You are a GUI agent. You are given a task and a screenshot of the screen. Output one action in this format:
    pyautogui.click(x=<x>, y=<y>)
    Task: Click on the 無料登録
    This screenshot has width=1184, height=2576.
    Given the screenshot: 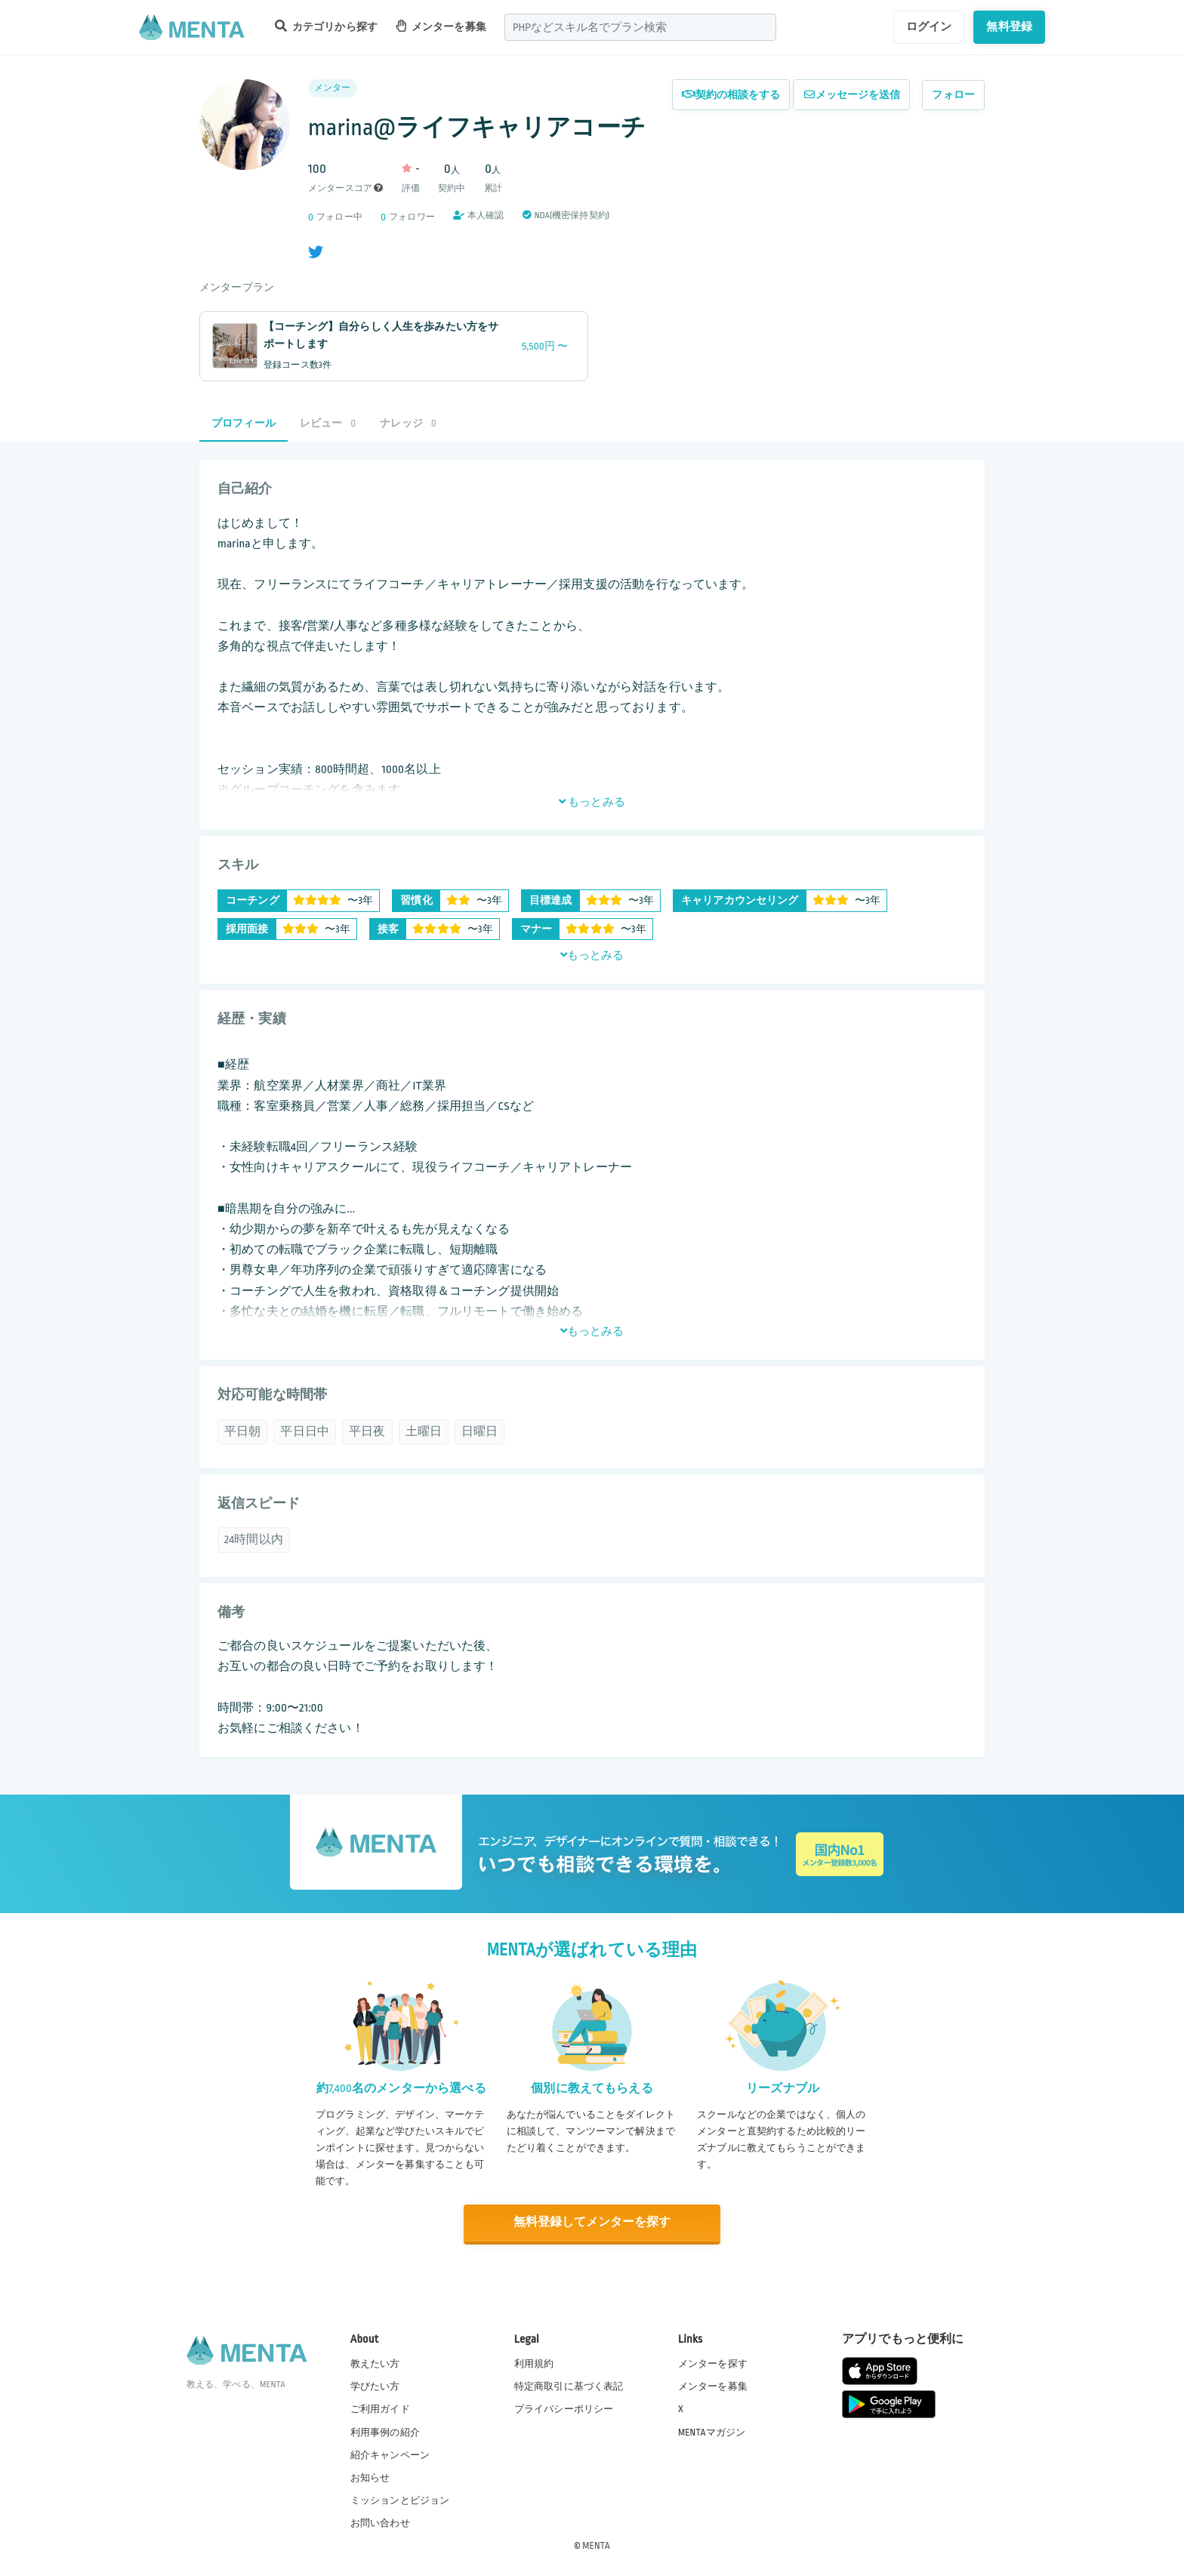 What is the action you would take?
    pyautogui.click(x=1009, y=26)
    